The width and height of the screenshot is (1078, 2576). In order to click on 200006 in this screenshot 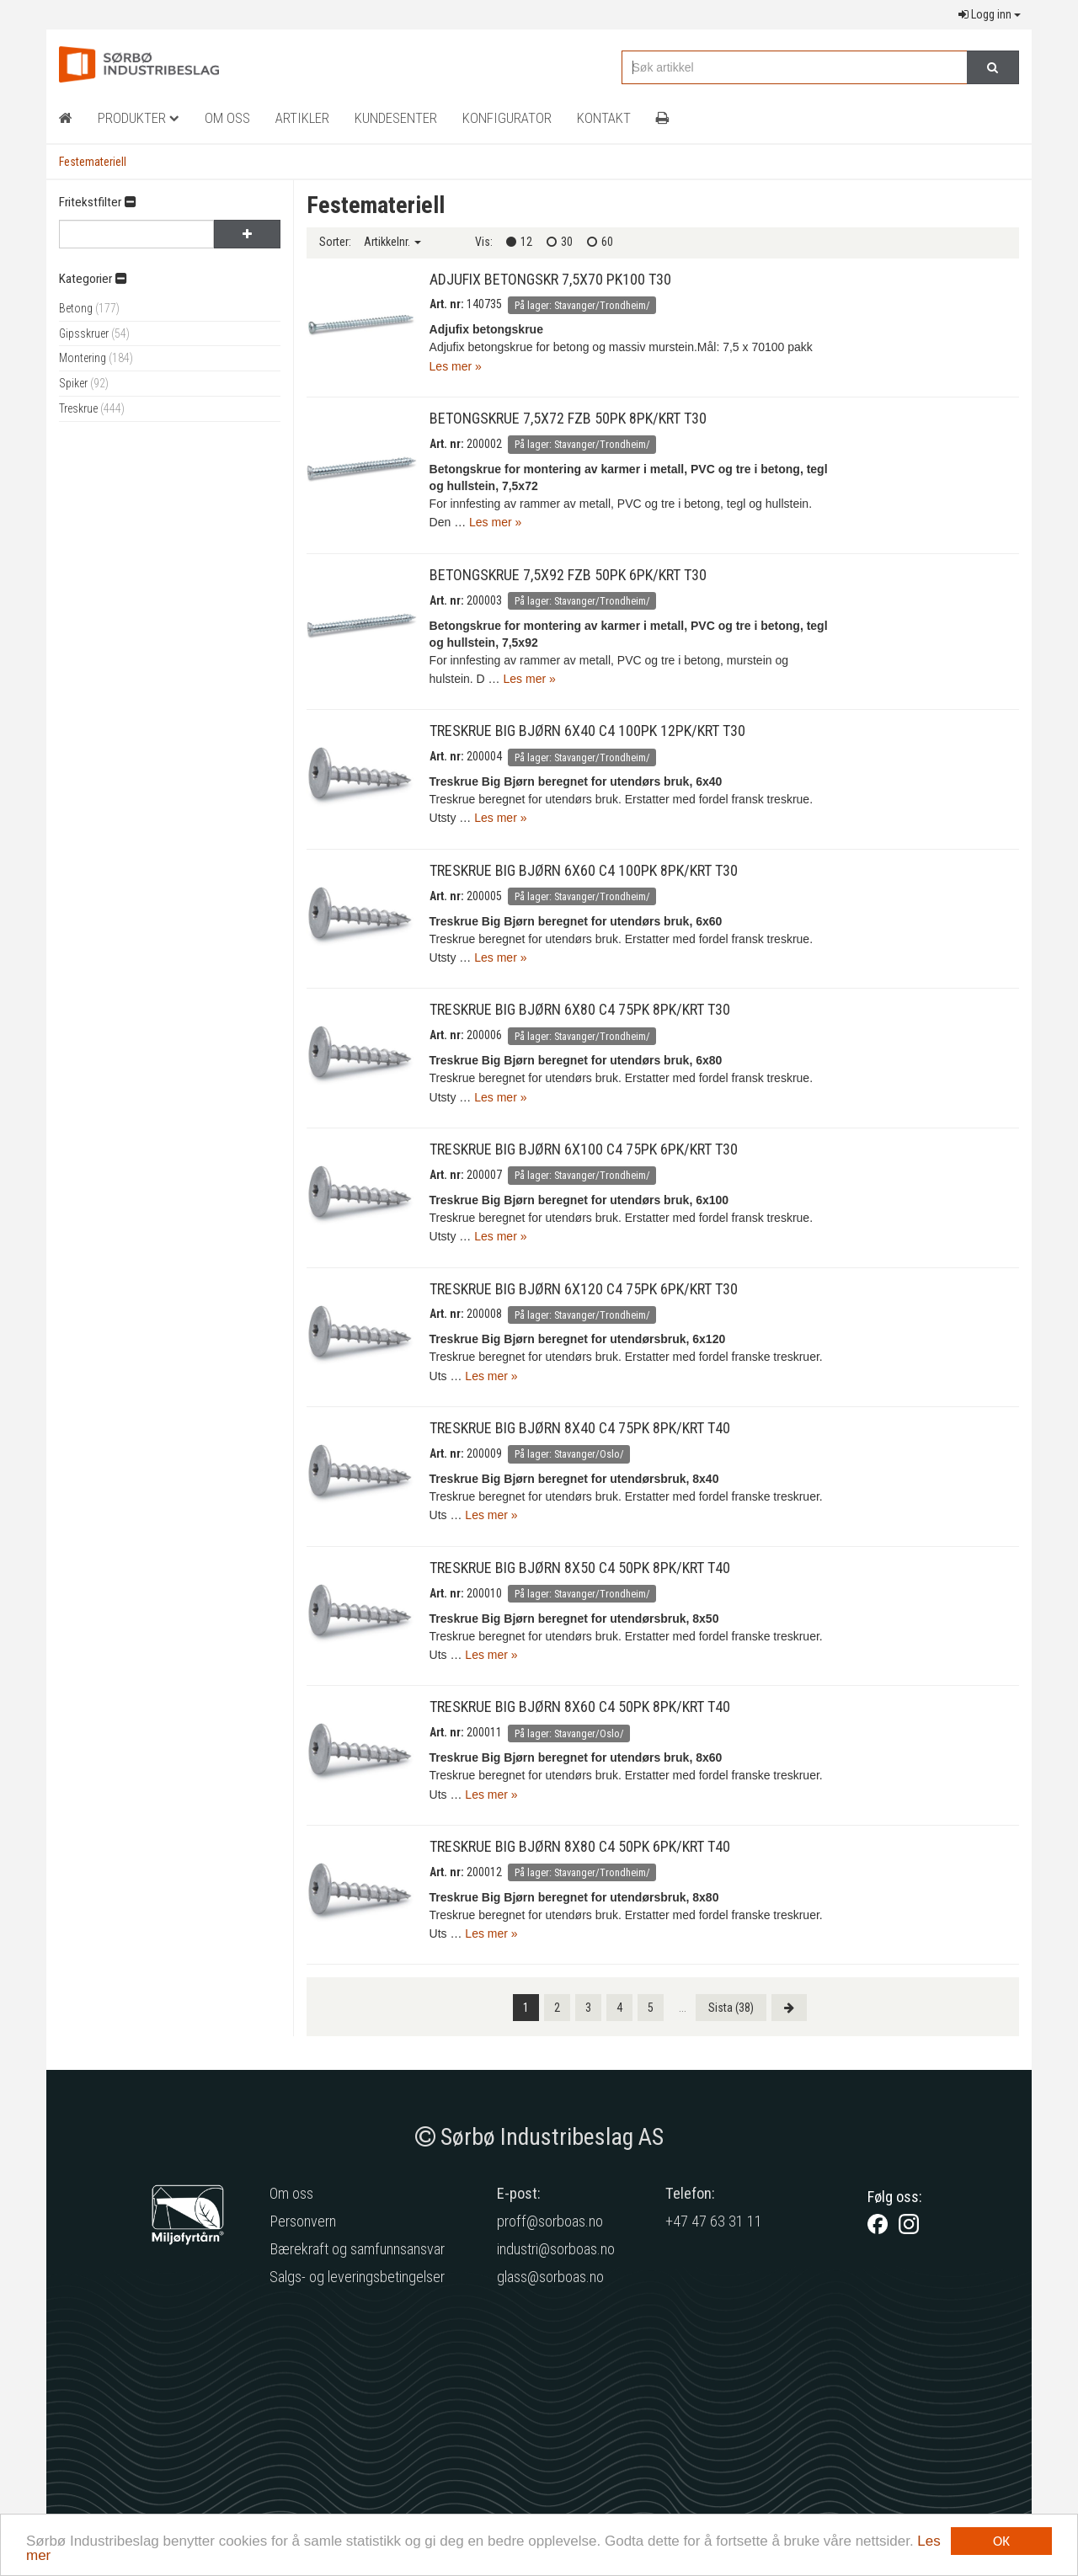, I will do `click(484, 1035)`.